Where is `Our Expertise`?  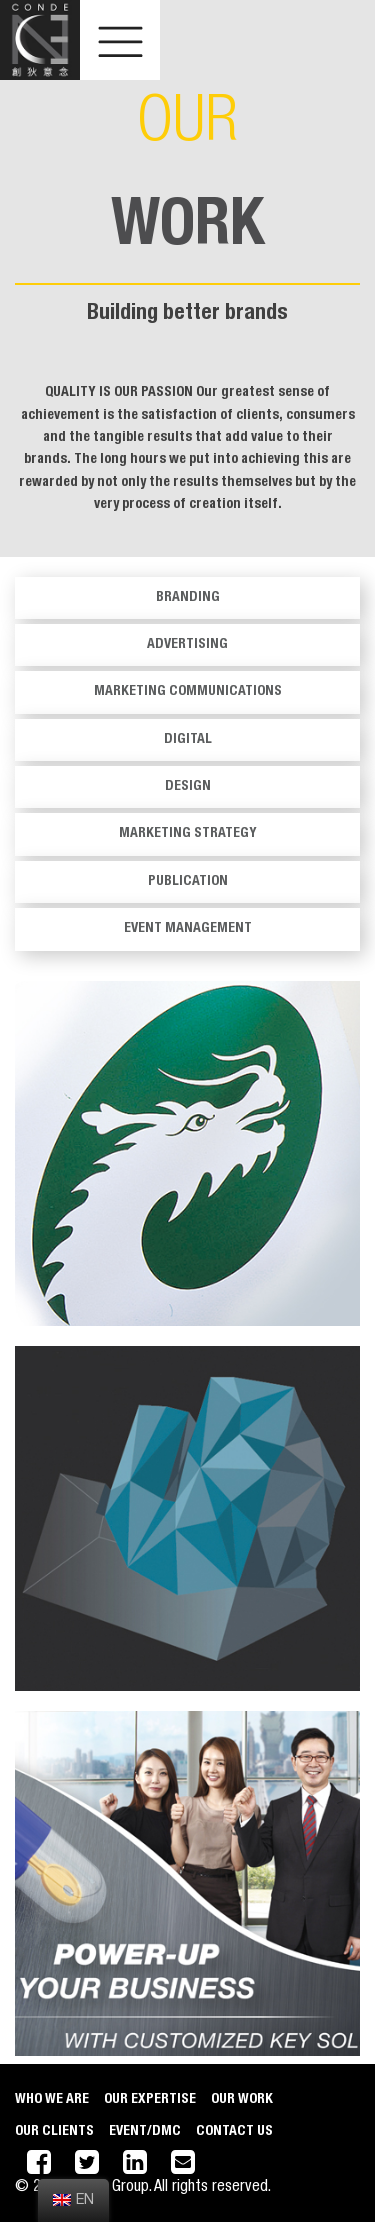 Our Expertise is located at coordinates (150, 2100).